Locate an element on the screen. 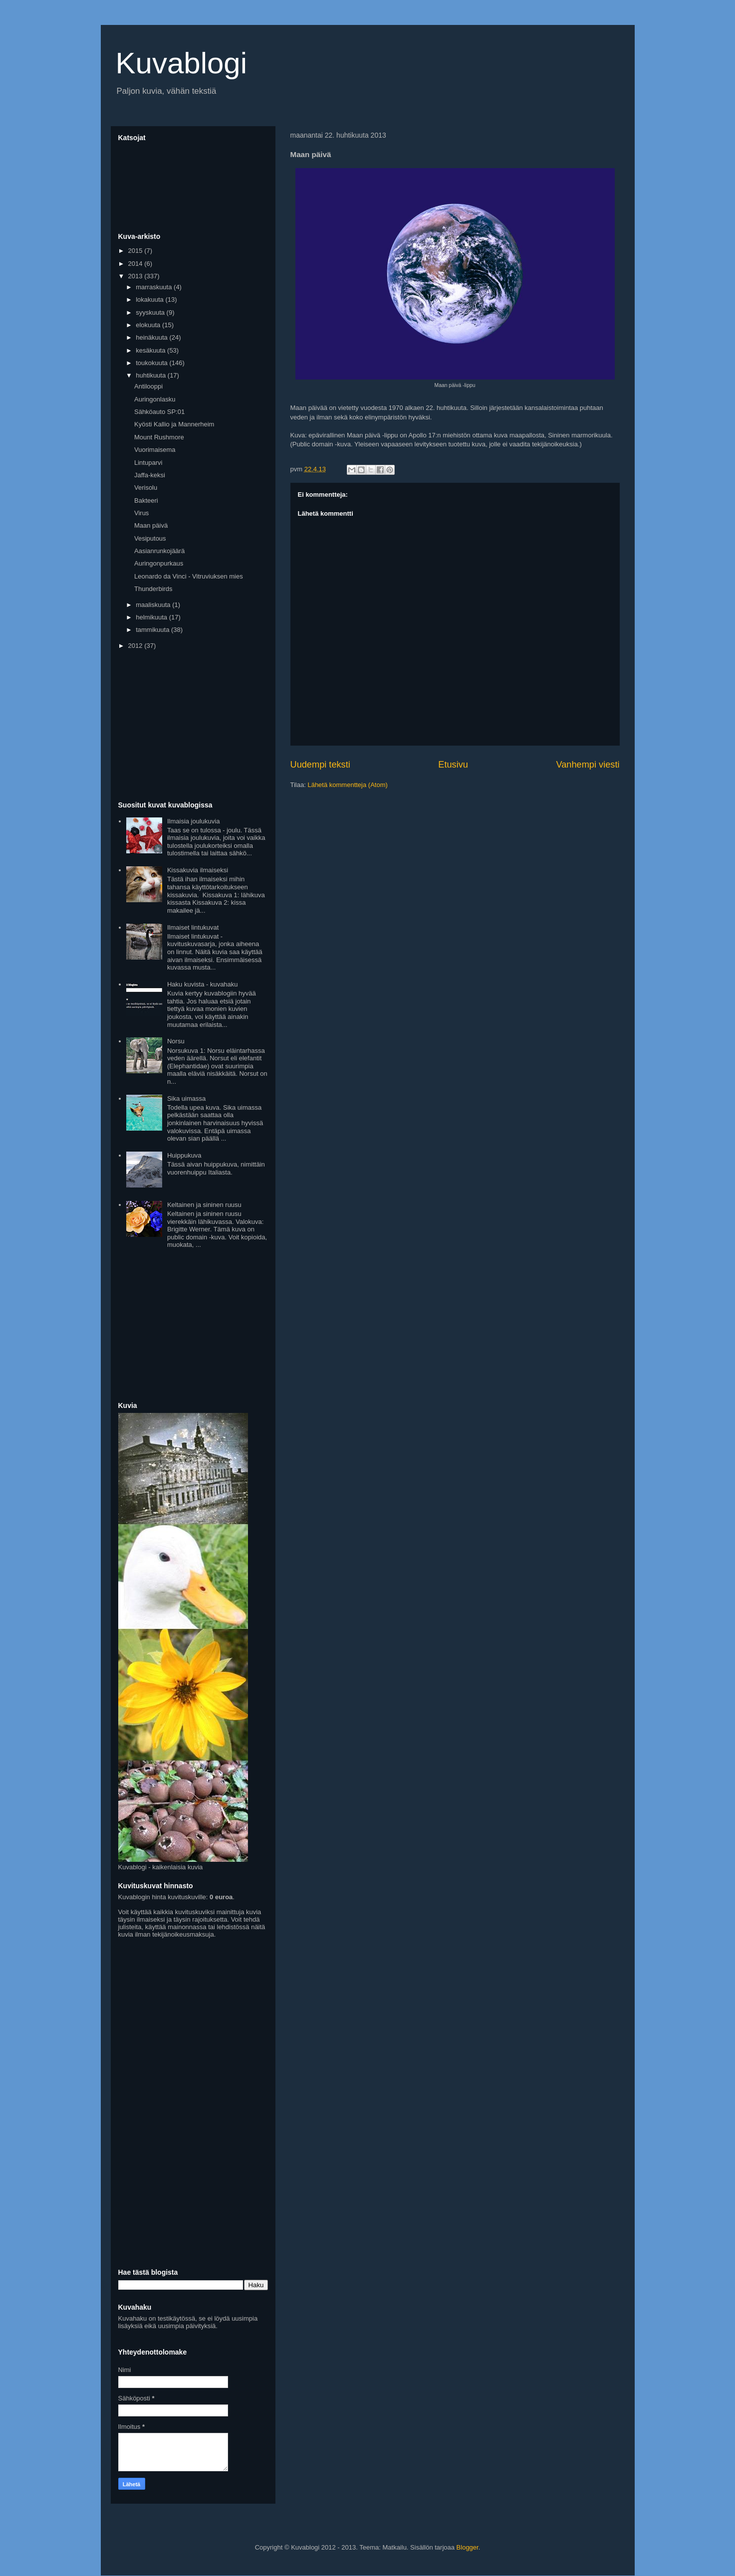 Image resolution: width=735 pixels, height=2576 pixels. 2013 is located at coordinates (136, 276).